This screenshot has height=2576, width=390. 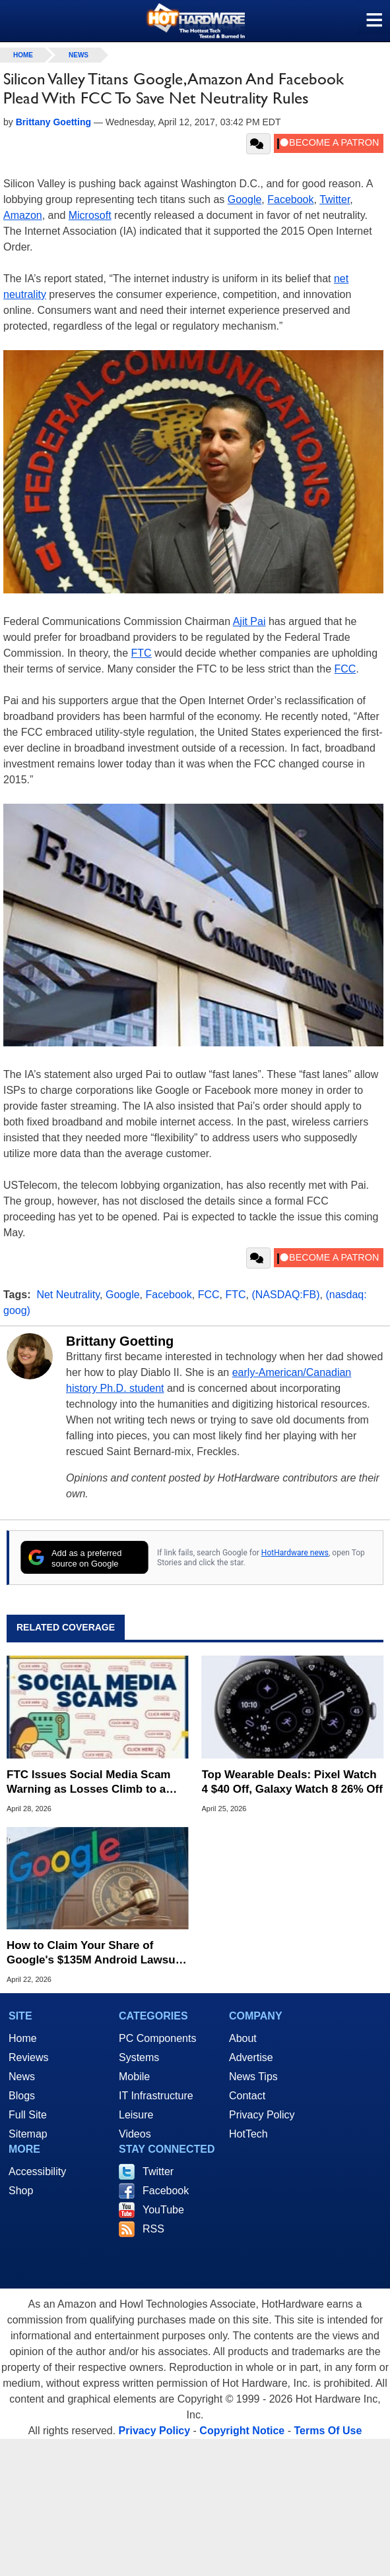 What do you see at coordinates (37, 2171) in the screenshot?
I see `Accessibility` at bounding box center [37, 2171].